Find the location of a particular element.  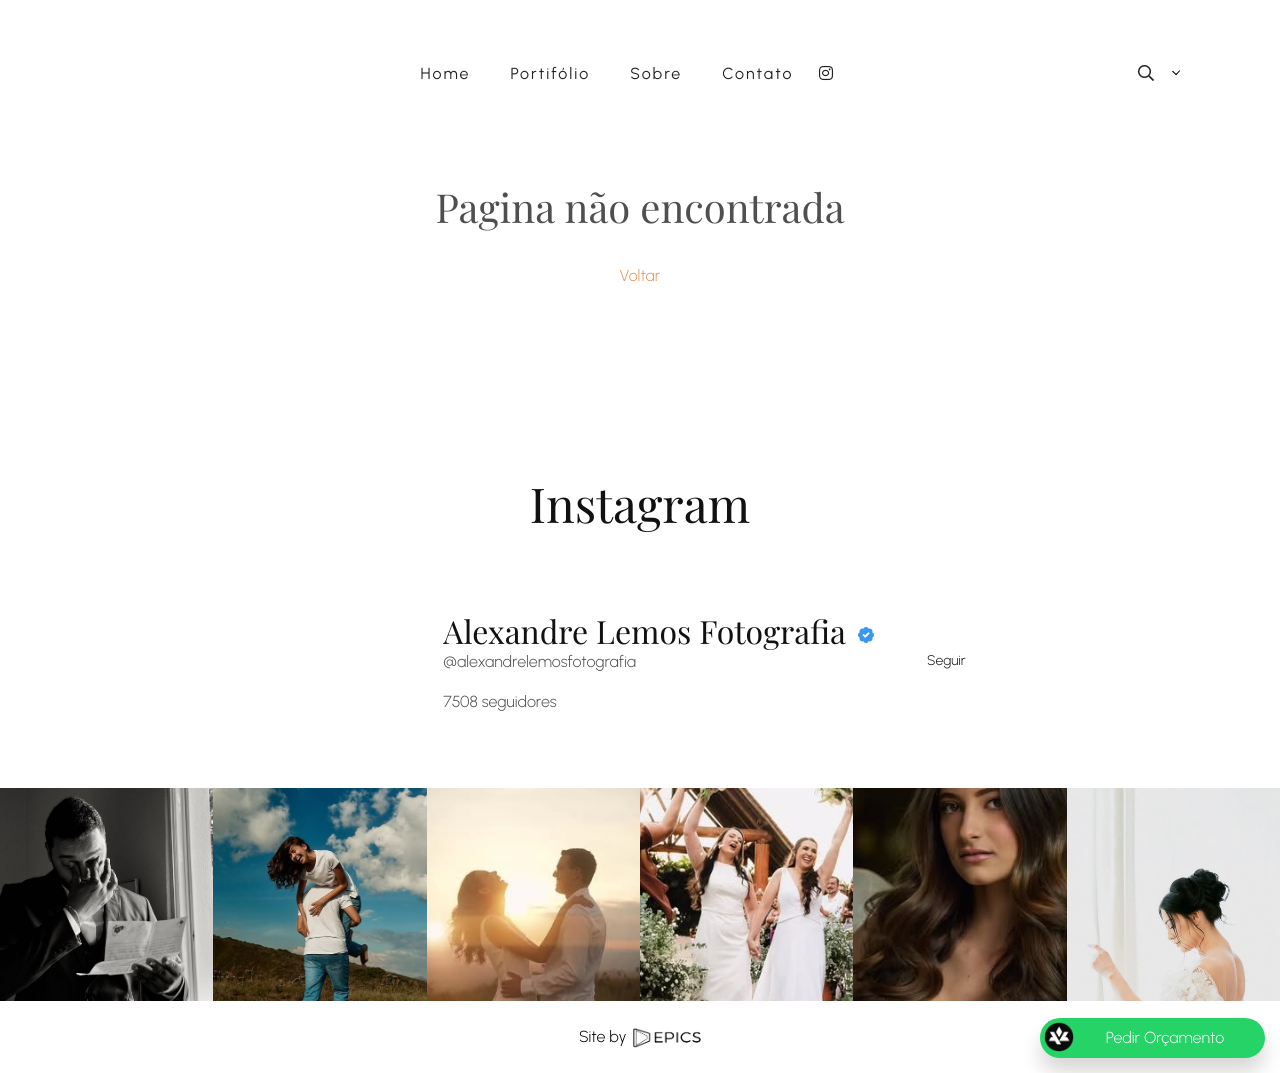

Site by is located at coordinates (640, 1036).